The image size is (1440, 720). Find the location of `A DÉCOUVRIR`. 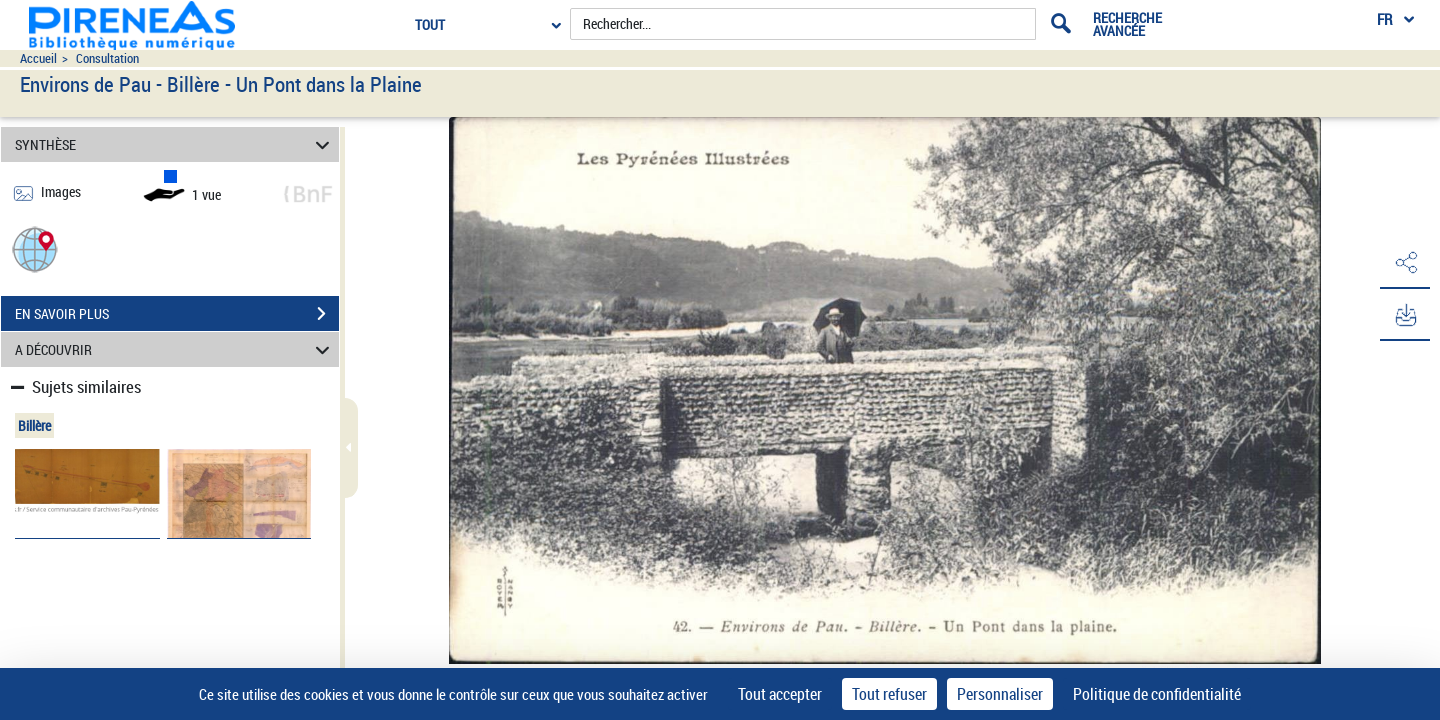

A DÉCOUVRIR is located at coordinates (175, 349).